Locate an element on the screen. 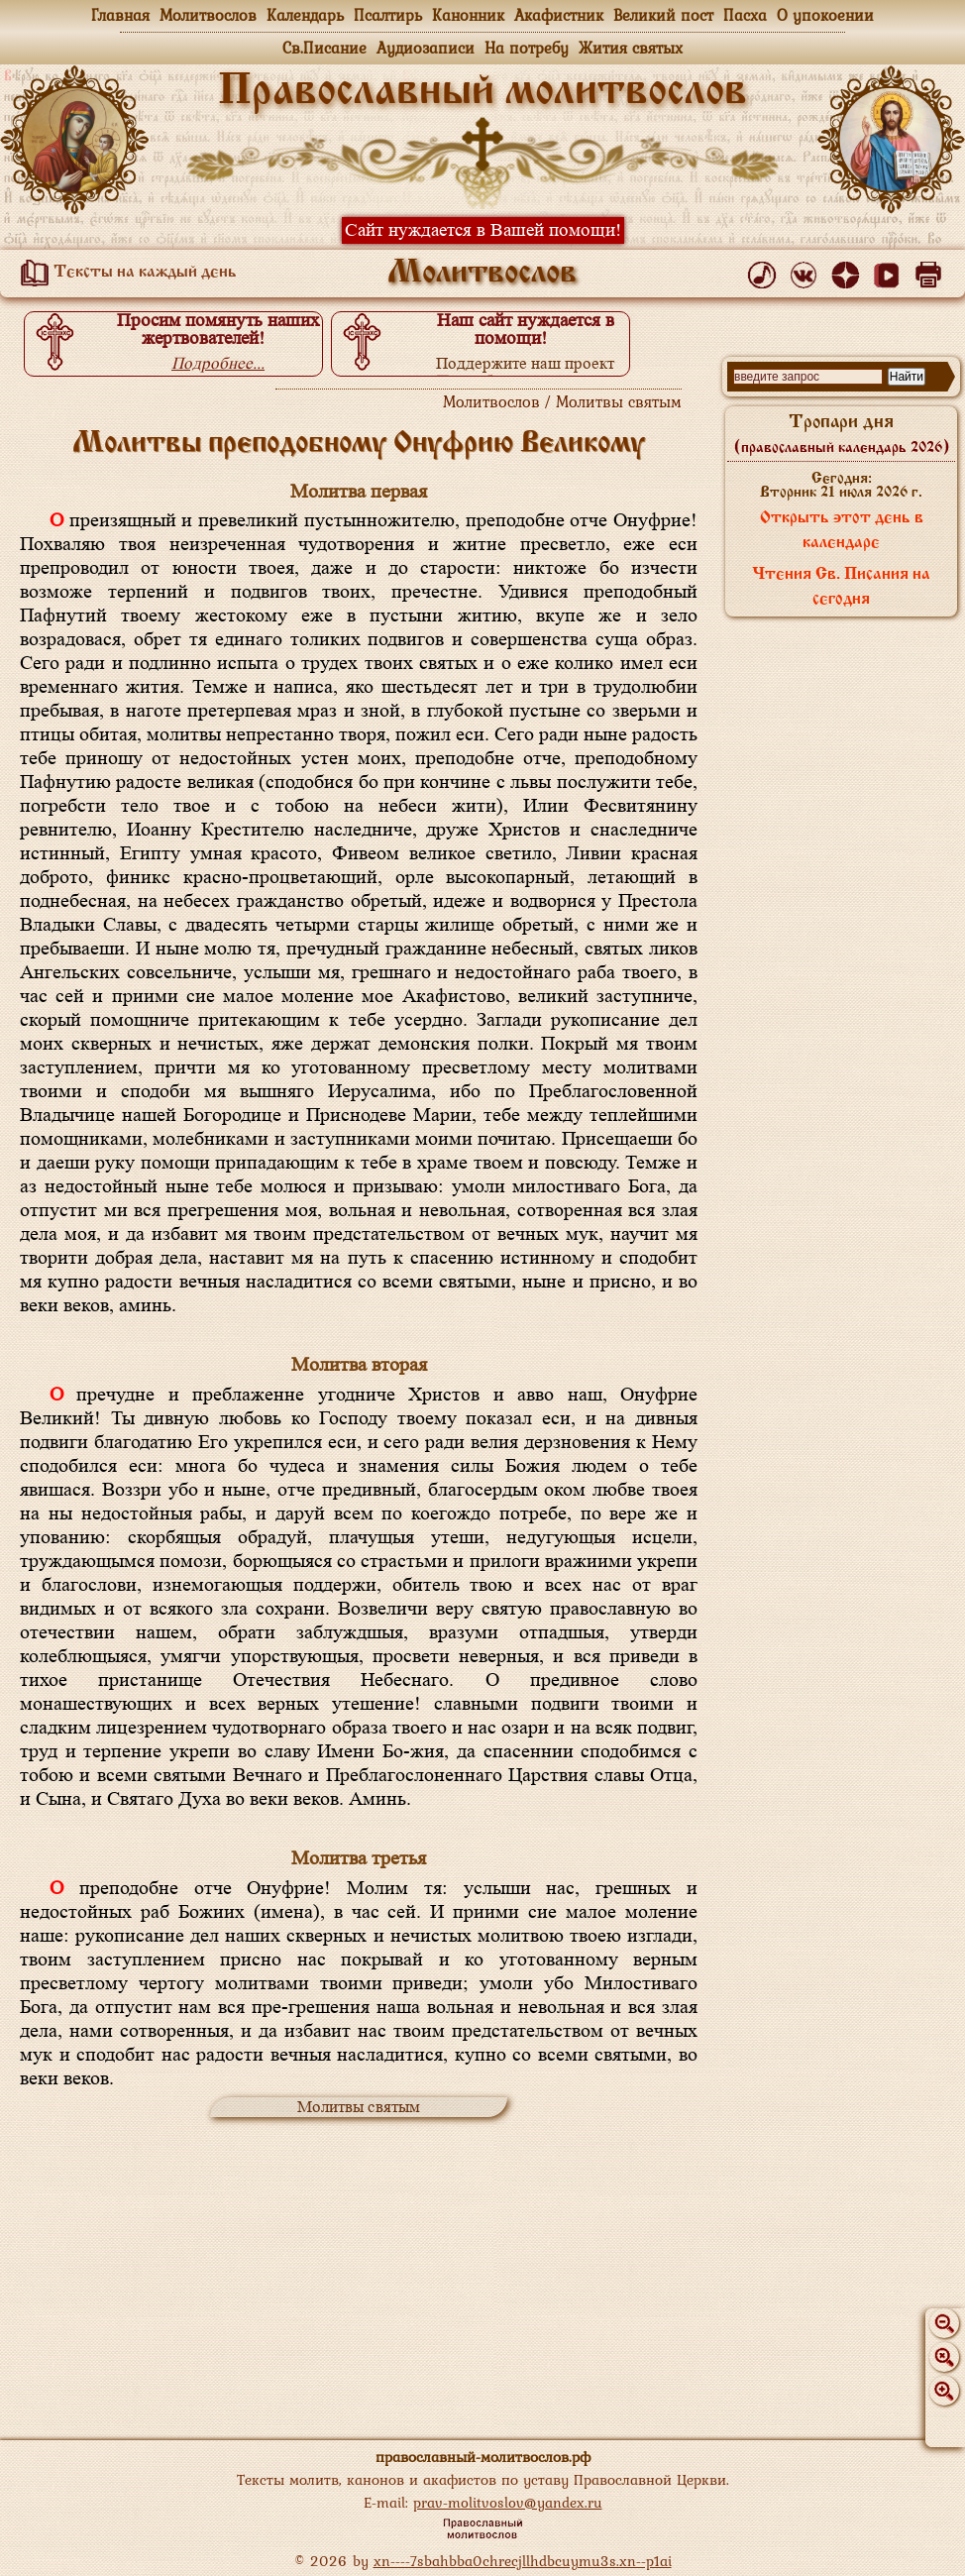 The image size is (965, 2576). Открыть этот день в календаре is located at coordinates (841, 530).